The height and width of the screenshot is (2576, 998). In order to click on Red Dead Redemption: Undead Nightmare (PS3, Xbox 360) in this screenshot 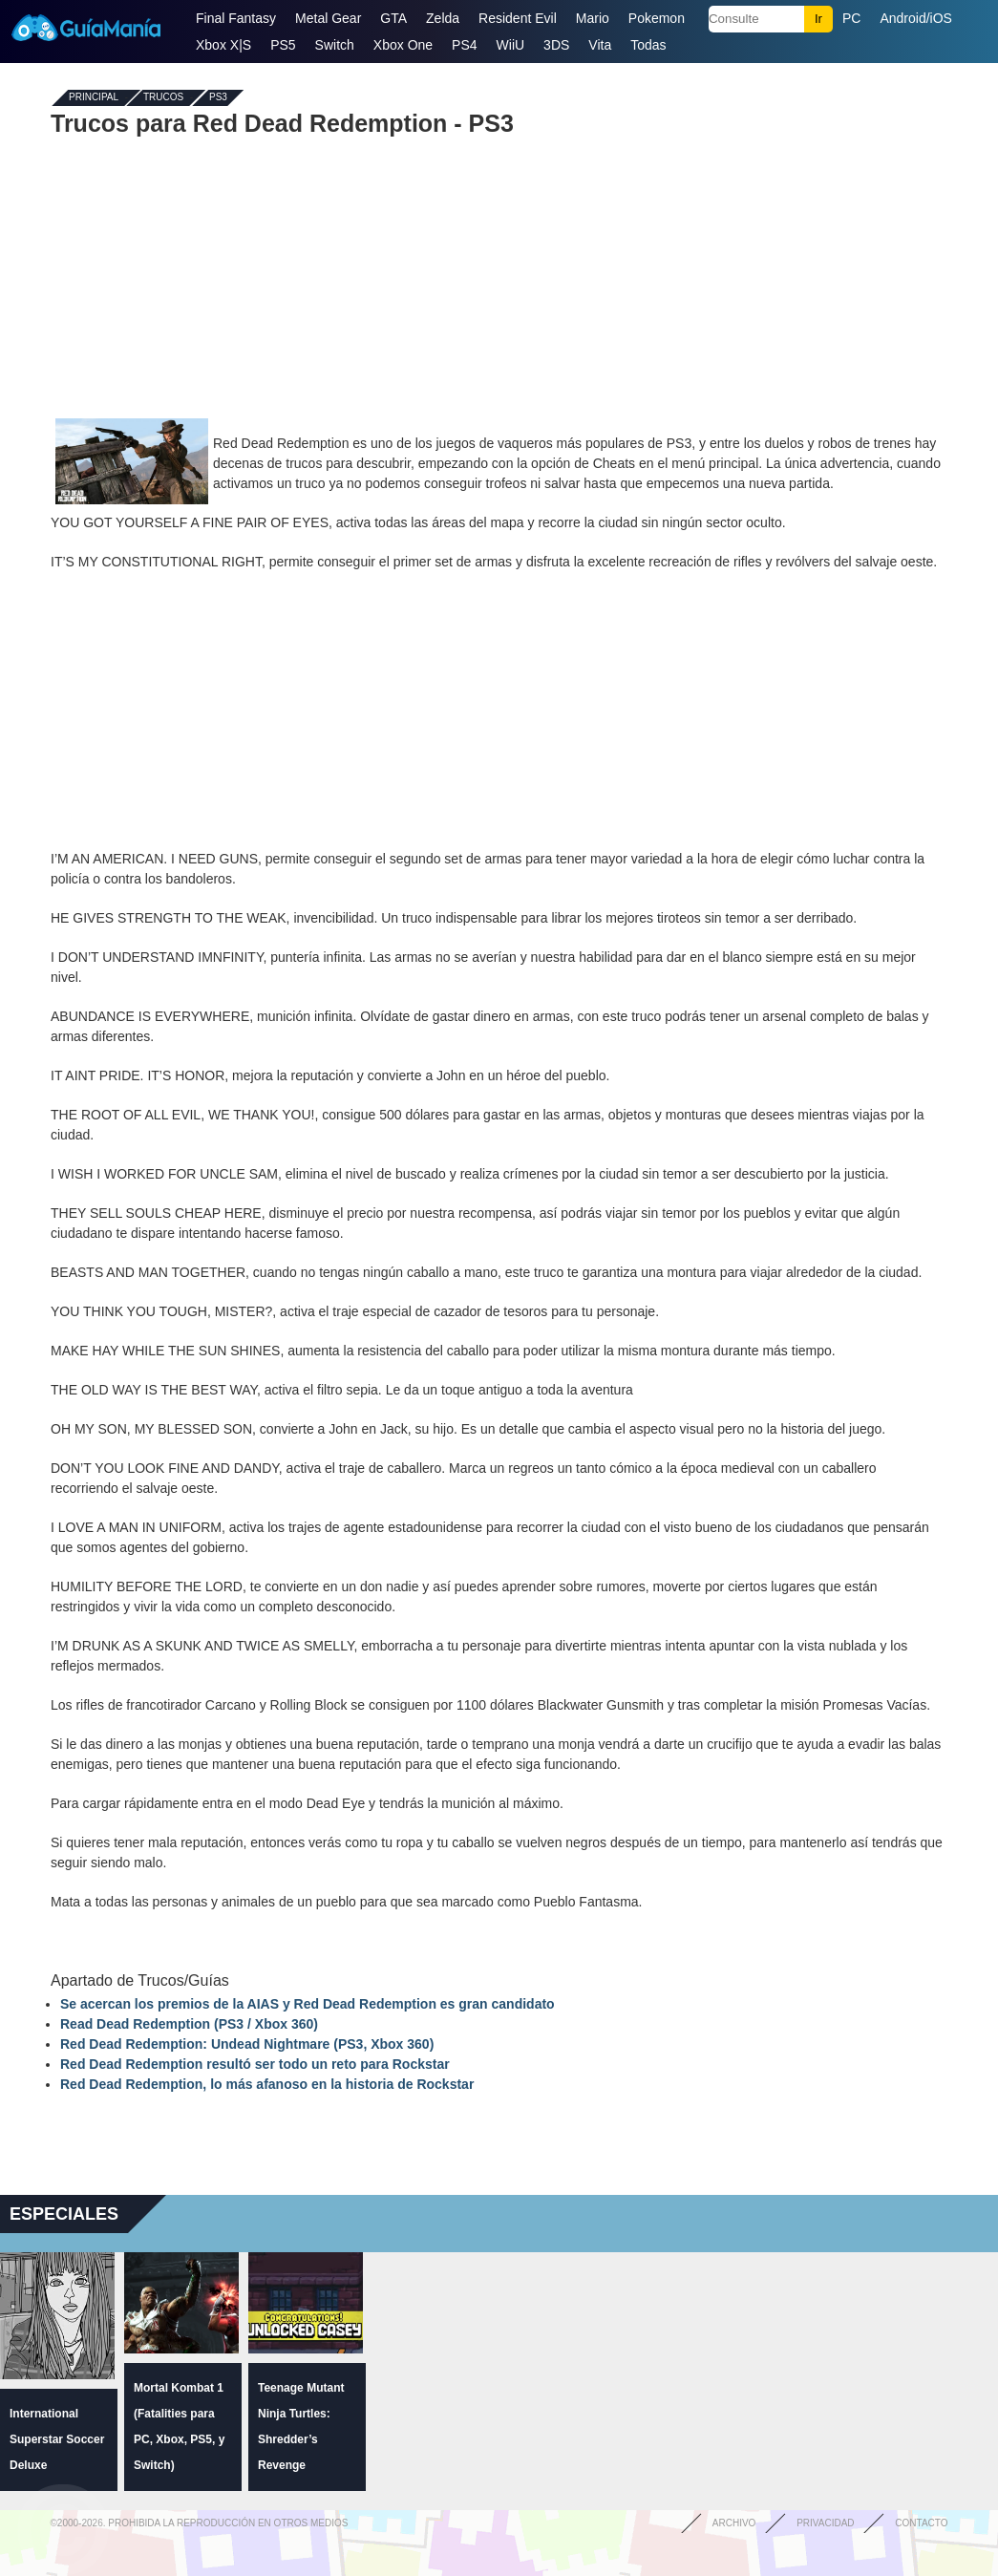, I will do `click(247, 2044)`.